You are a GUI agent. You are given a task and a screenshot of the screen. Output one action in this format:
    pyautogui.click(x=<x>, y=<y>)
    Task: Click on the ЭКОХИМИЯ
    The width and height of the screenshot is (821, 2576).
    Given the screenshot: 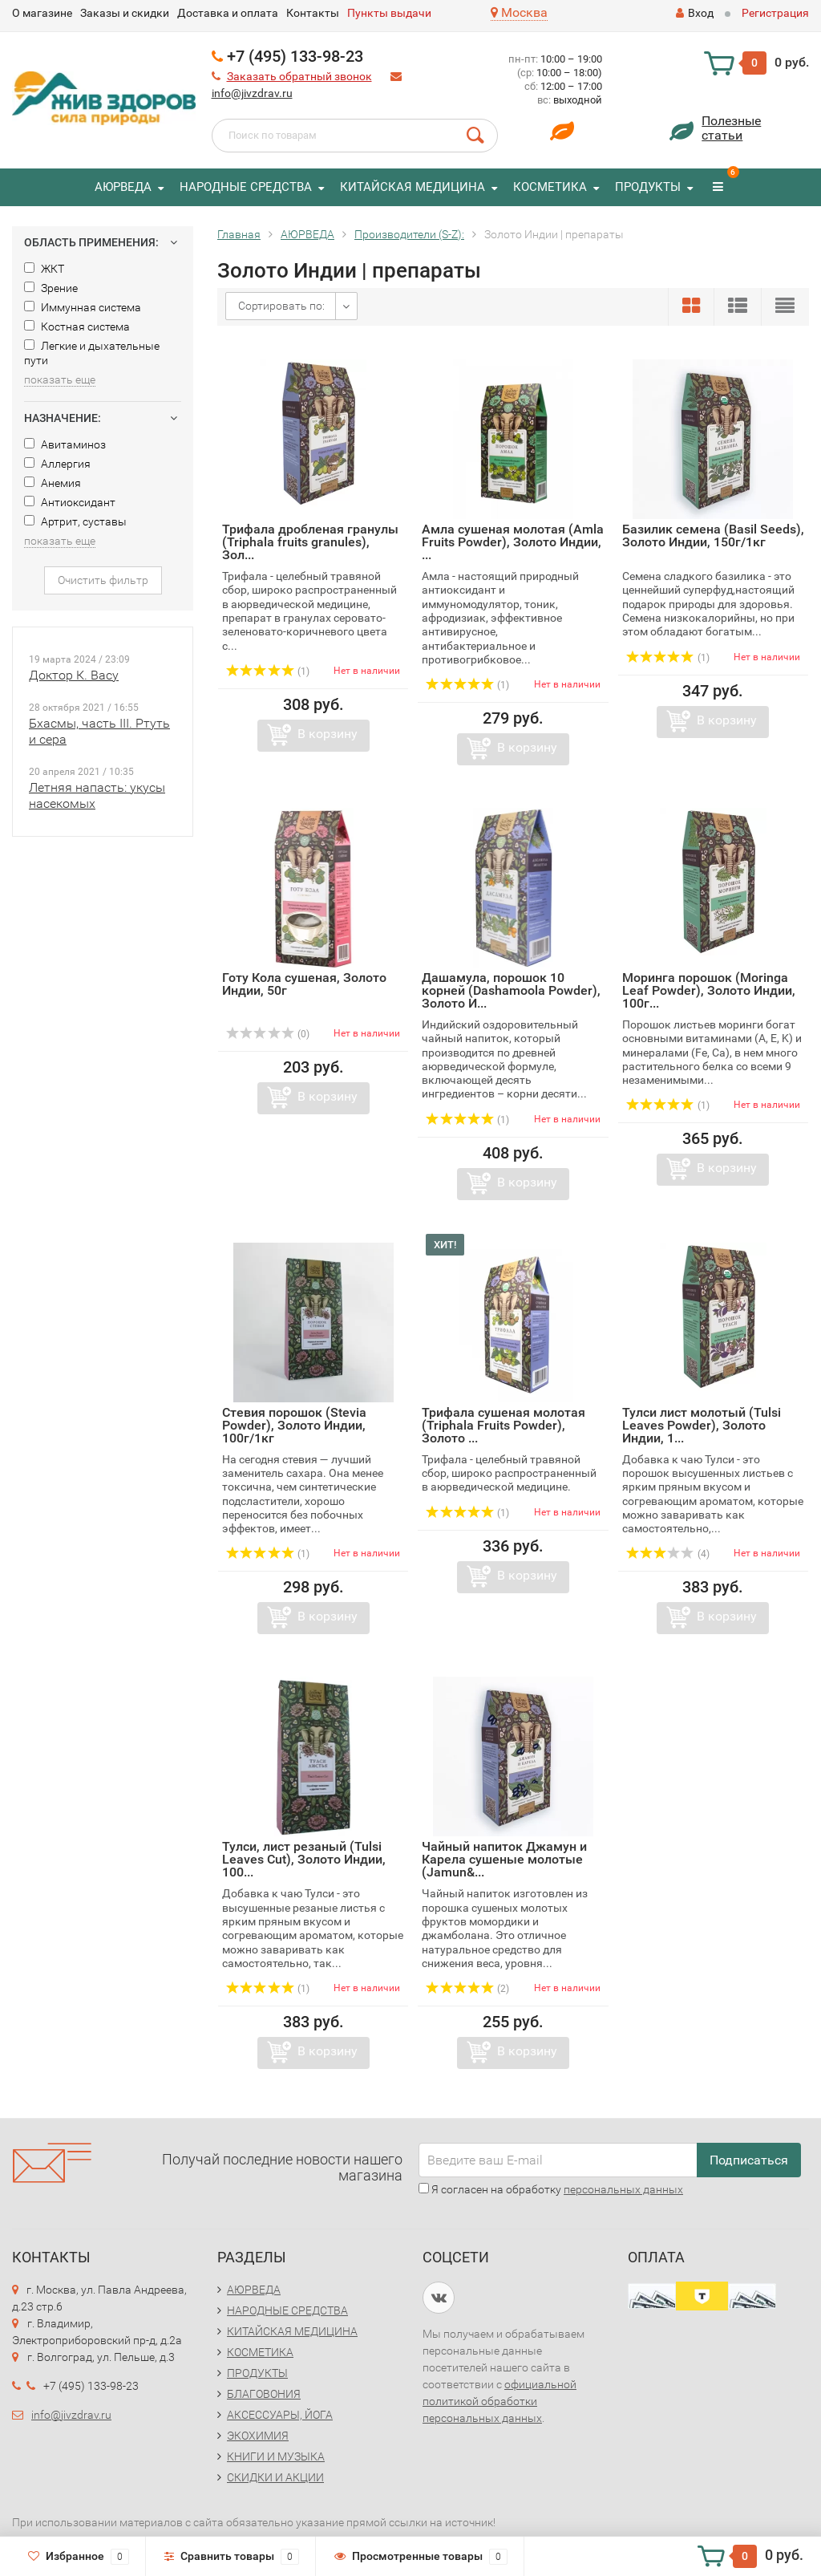 What is the action you would take?
    pyautogui.click(x=258, y=2435)
    